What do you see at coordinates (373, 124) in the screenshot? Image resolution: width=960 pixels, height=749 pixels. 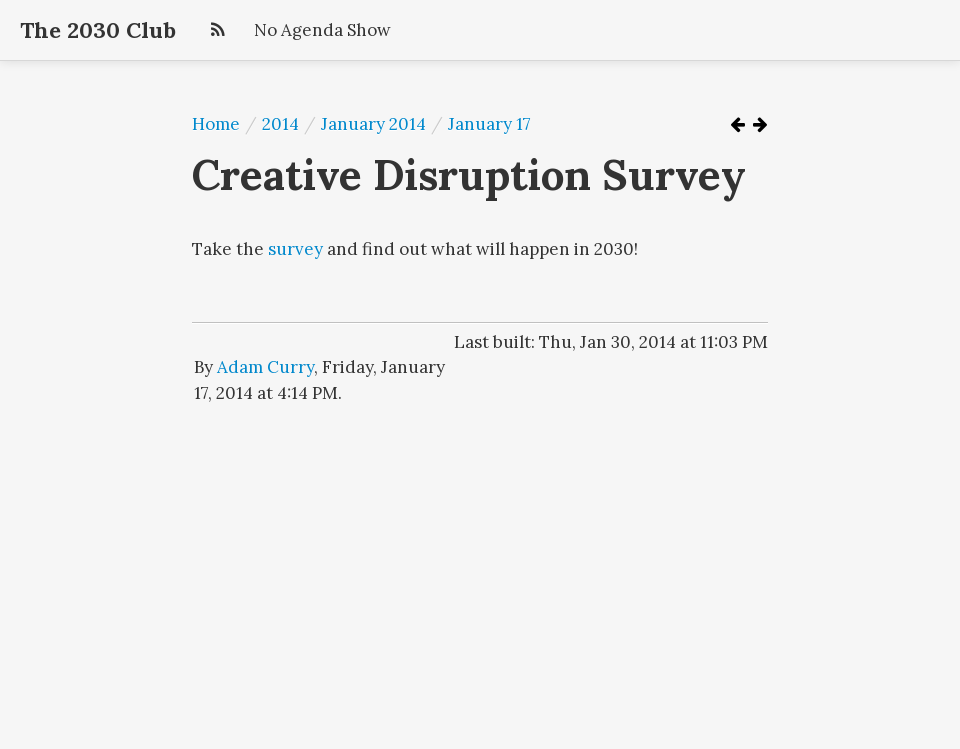 I see `January 2014` at bounding box center [373, 124].